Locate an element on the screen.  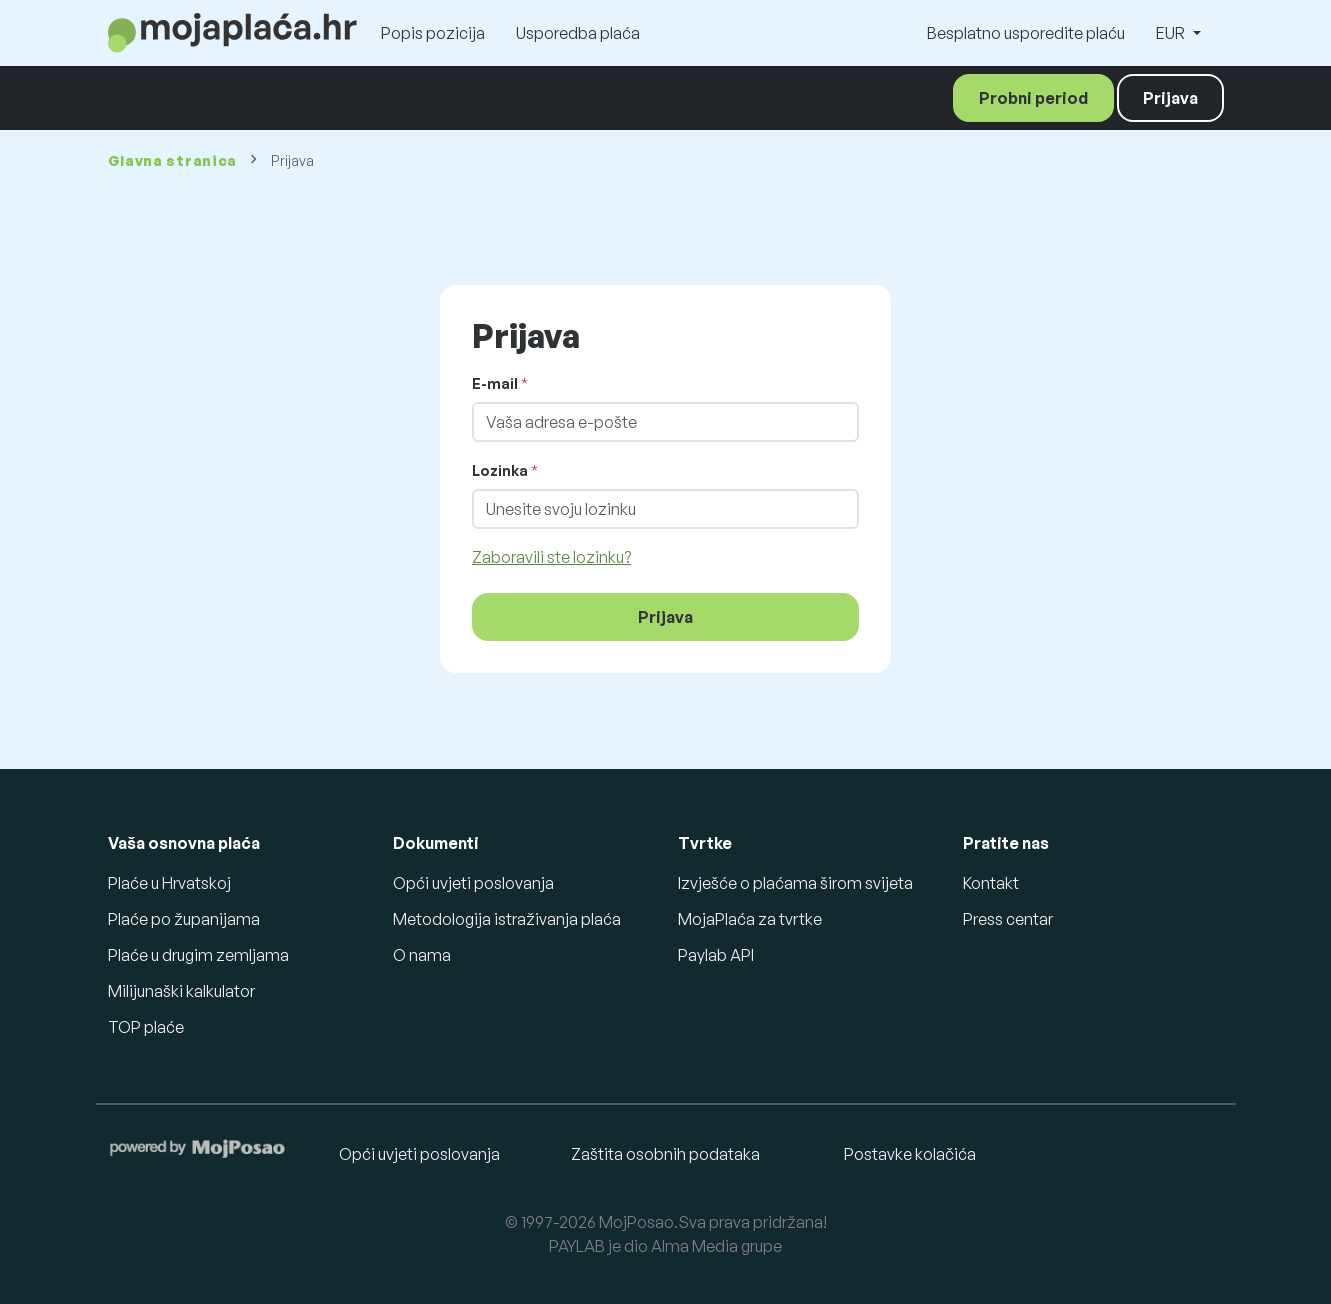
Prijava is located at coordinates (1170, 98).